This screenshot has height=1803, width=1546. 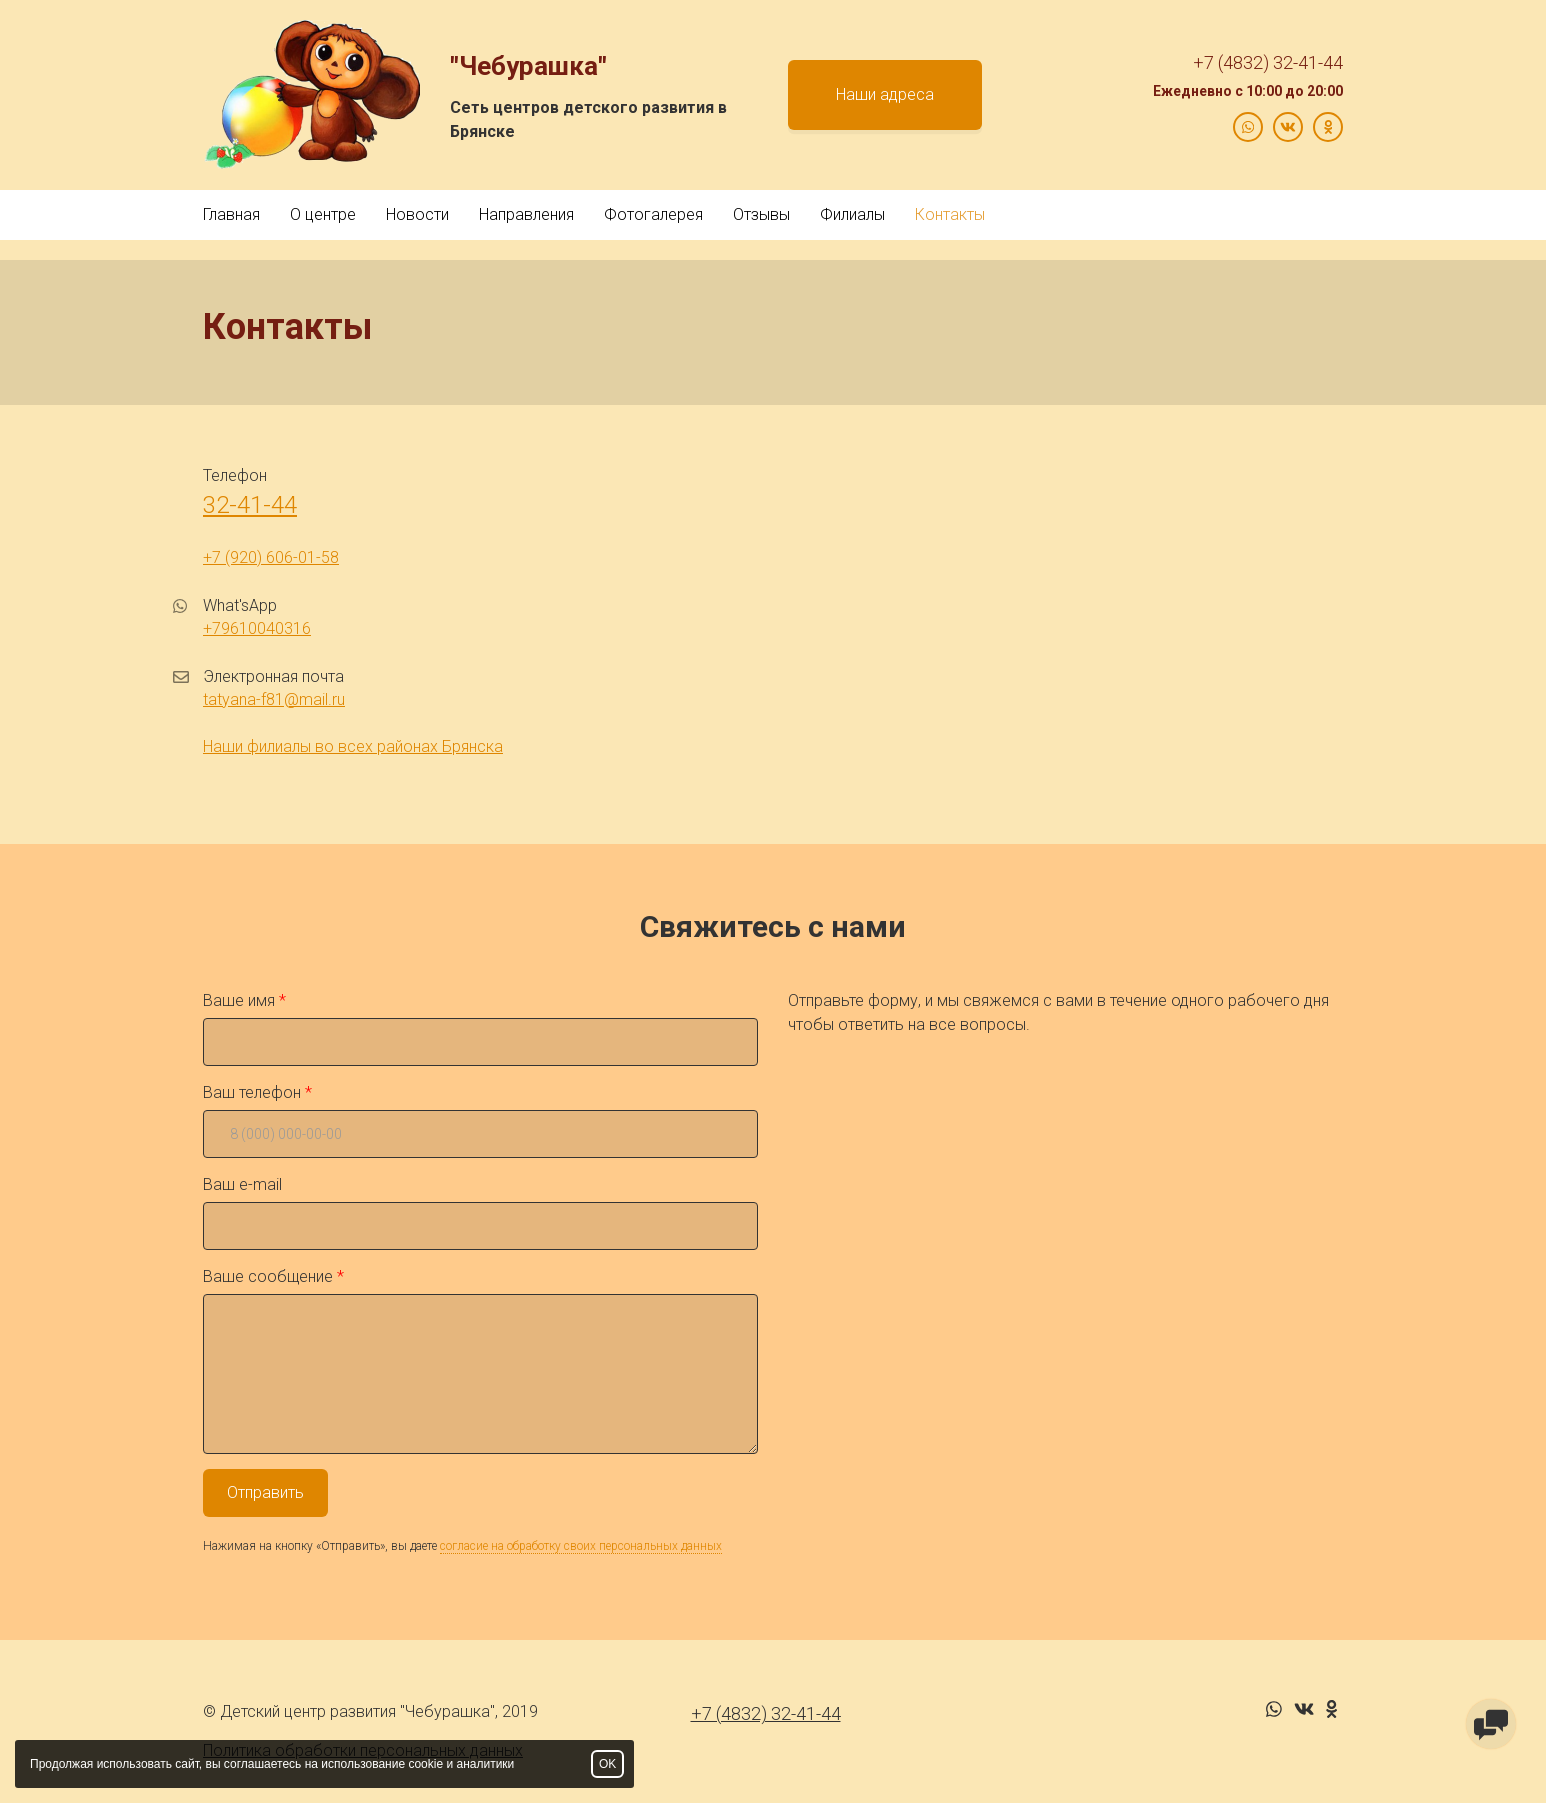 What do you see at coordinates (761, 214) in the screenshot?
I see `Отзывы` at bounding box center [761, 214].